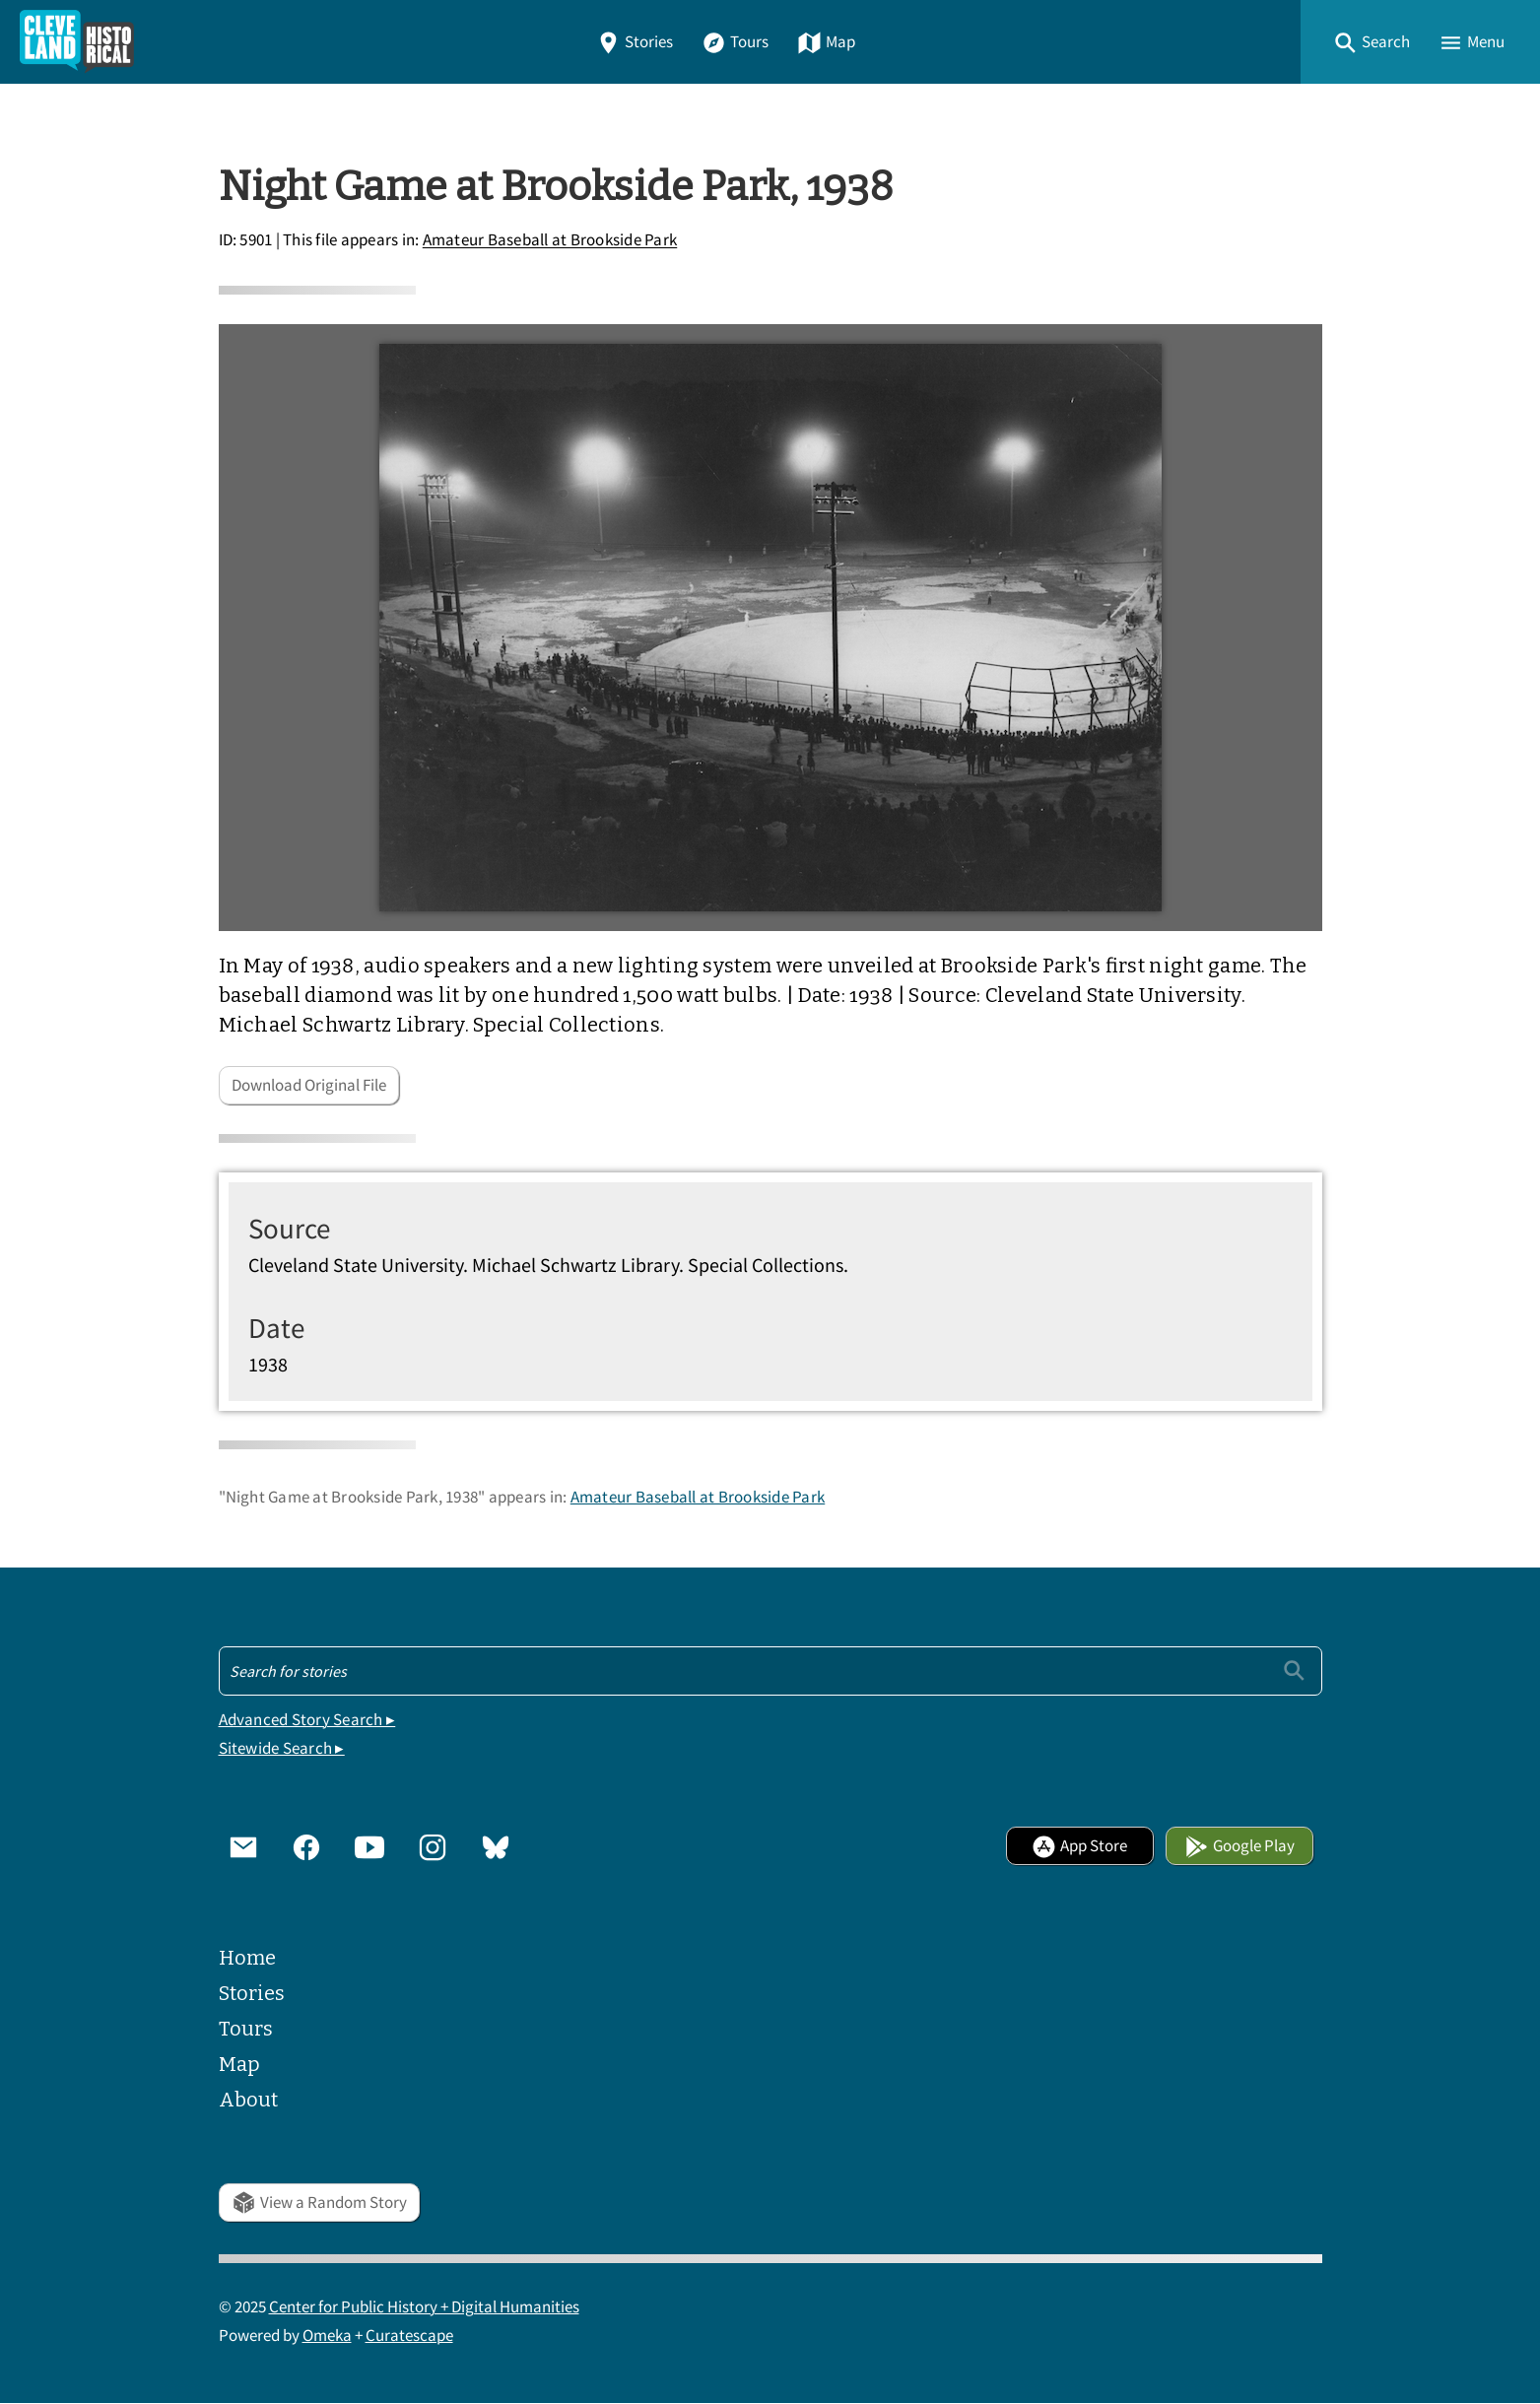  Describe the element at coordinates (319, 2202) in the screenshot. I see `View a Random Story` at that location.